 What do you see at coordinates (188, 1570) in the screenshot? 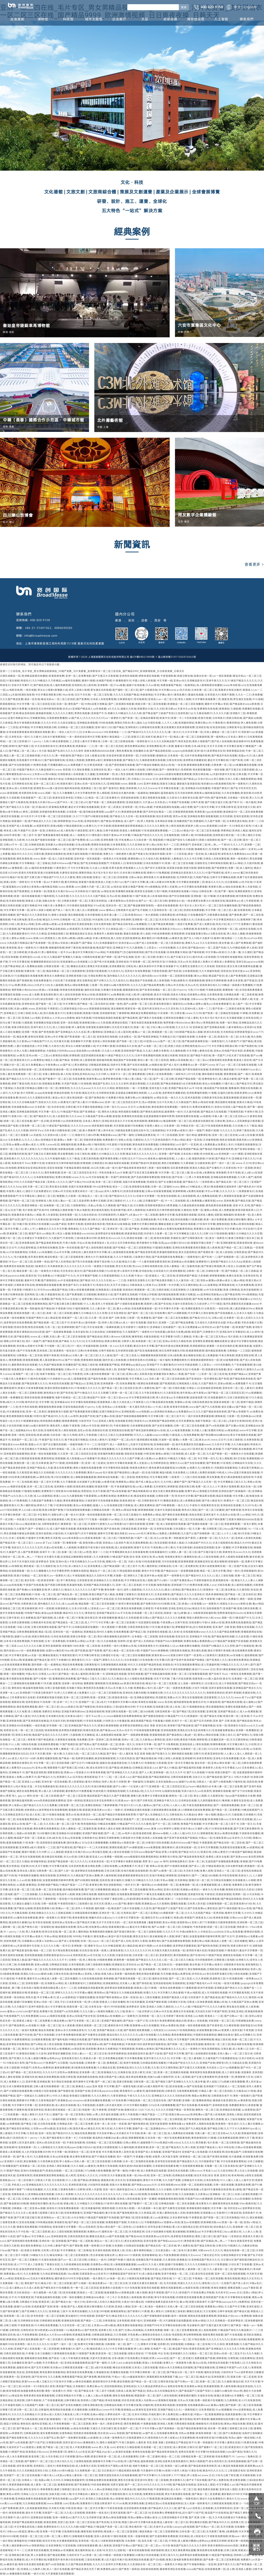
I see `一级免费观看视频` at bounding box center [188, 1570].